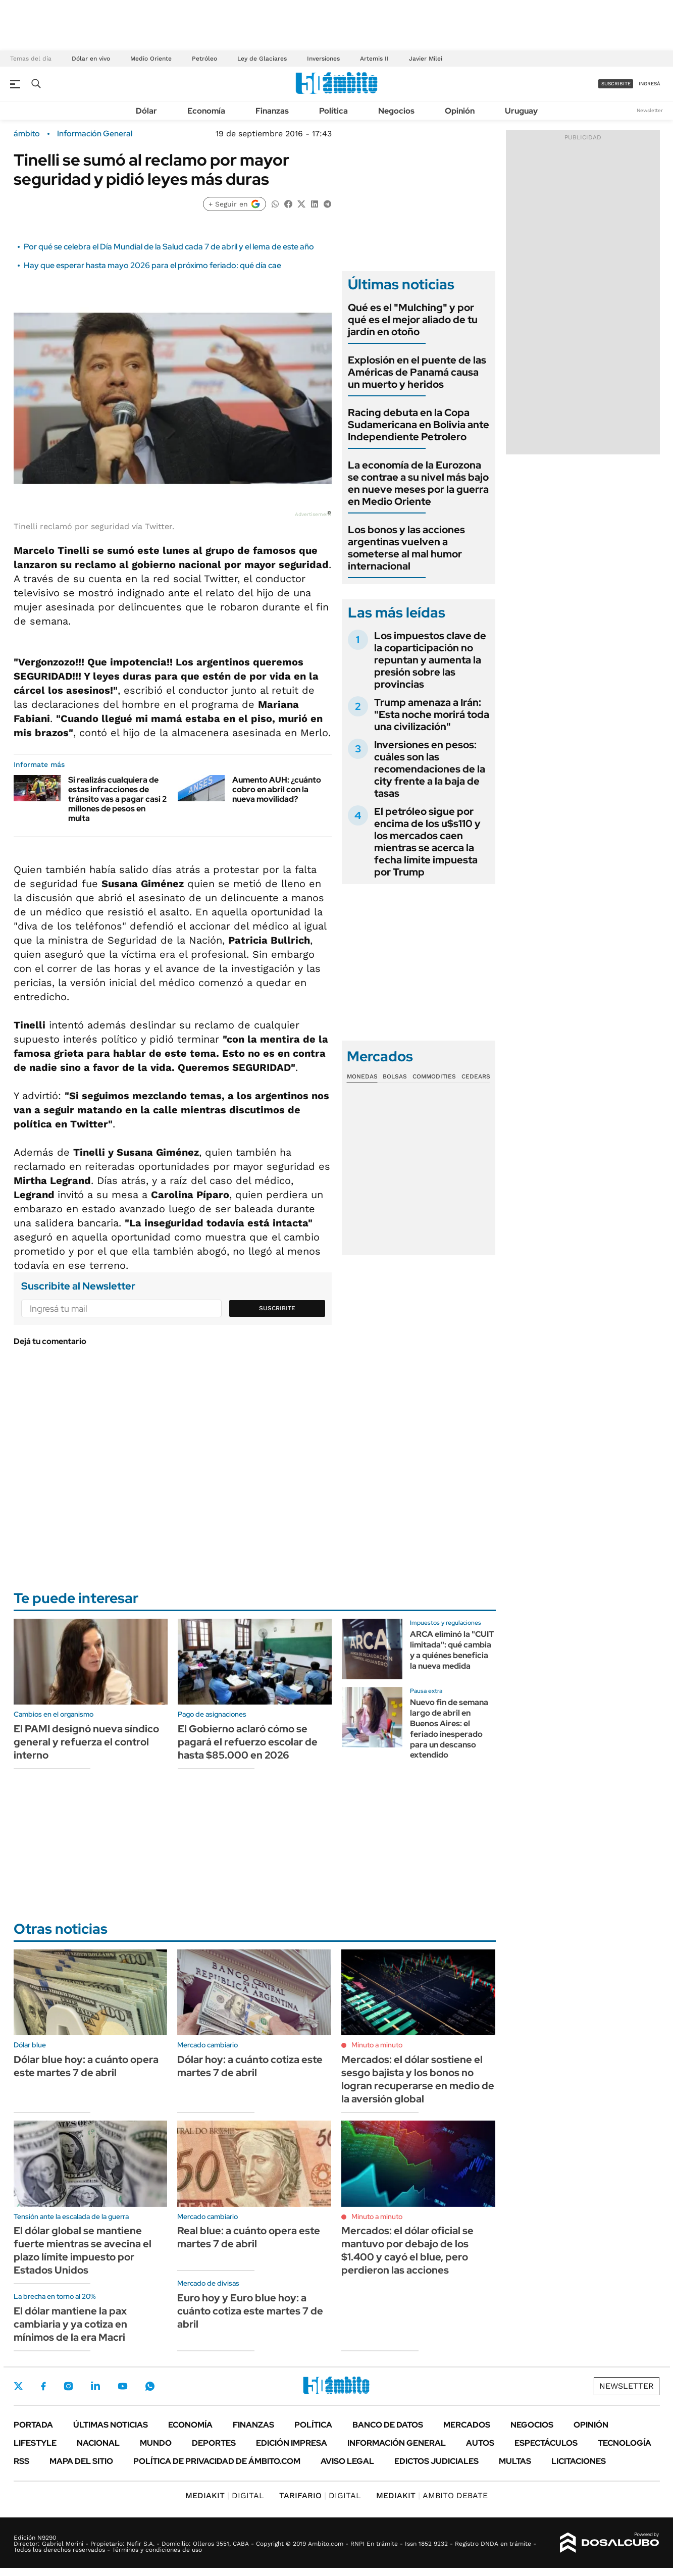  What do you see at coordinates (449, 1728) in the screenshot?
I see `Nuevo fin de semana largo de abril en Buenos Aires: el feriado inesperado para un descanso extendido` at bounding box center [449, 1728].